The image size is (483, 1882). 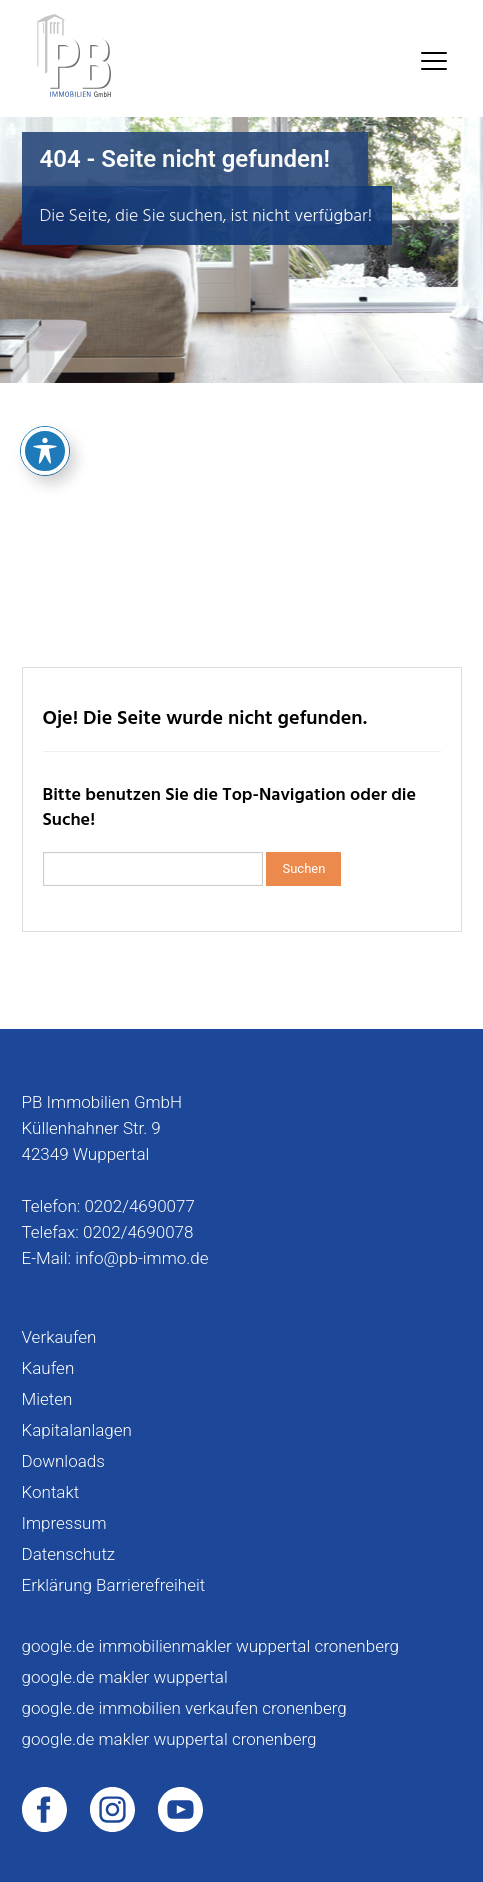 What do you see at coordinates (47, 1399) in the screenshot?
I see `Mieten` at bounding box center [47, 1399].